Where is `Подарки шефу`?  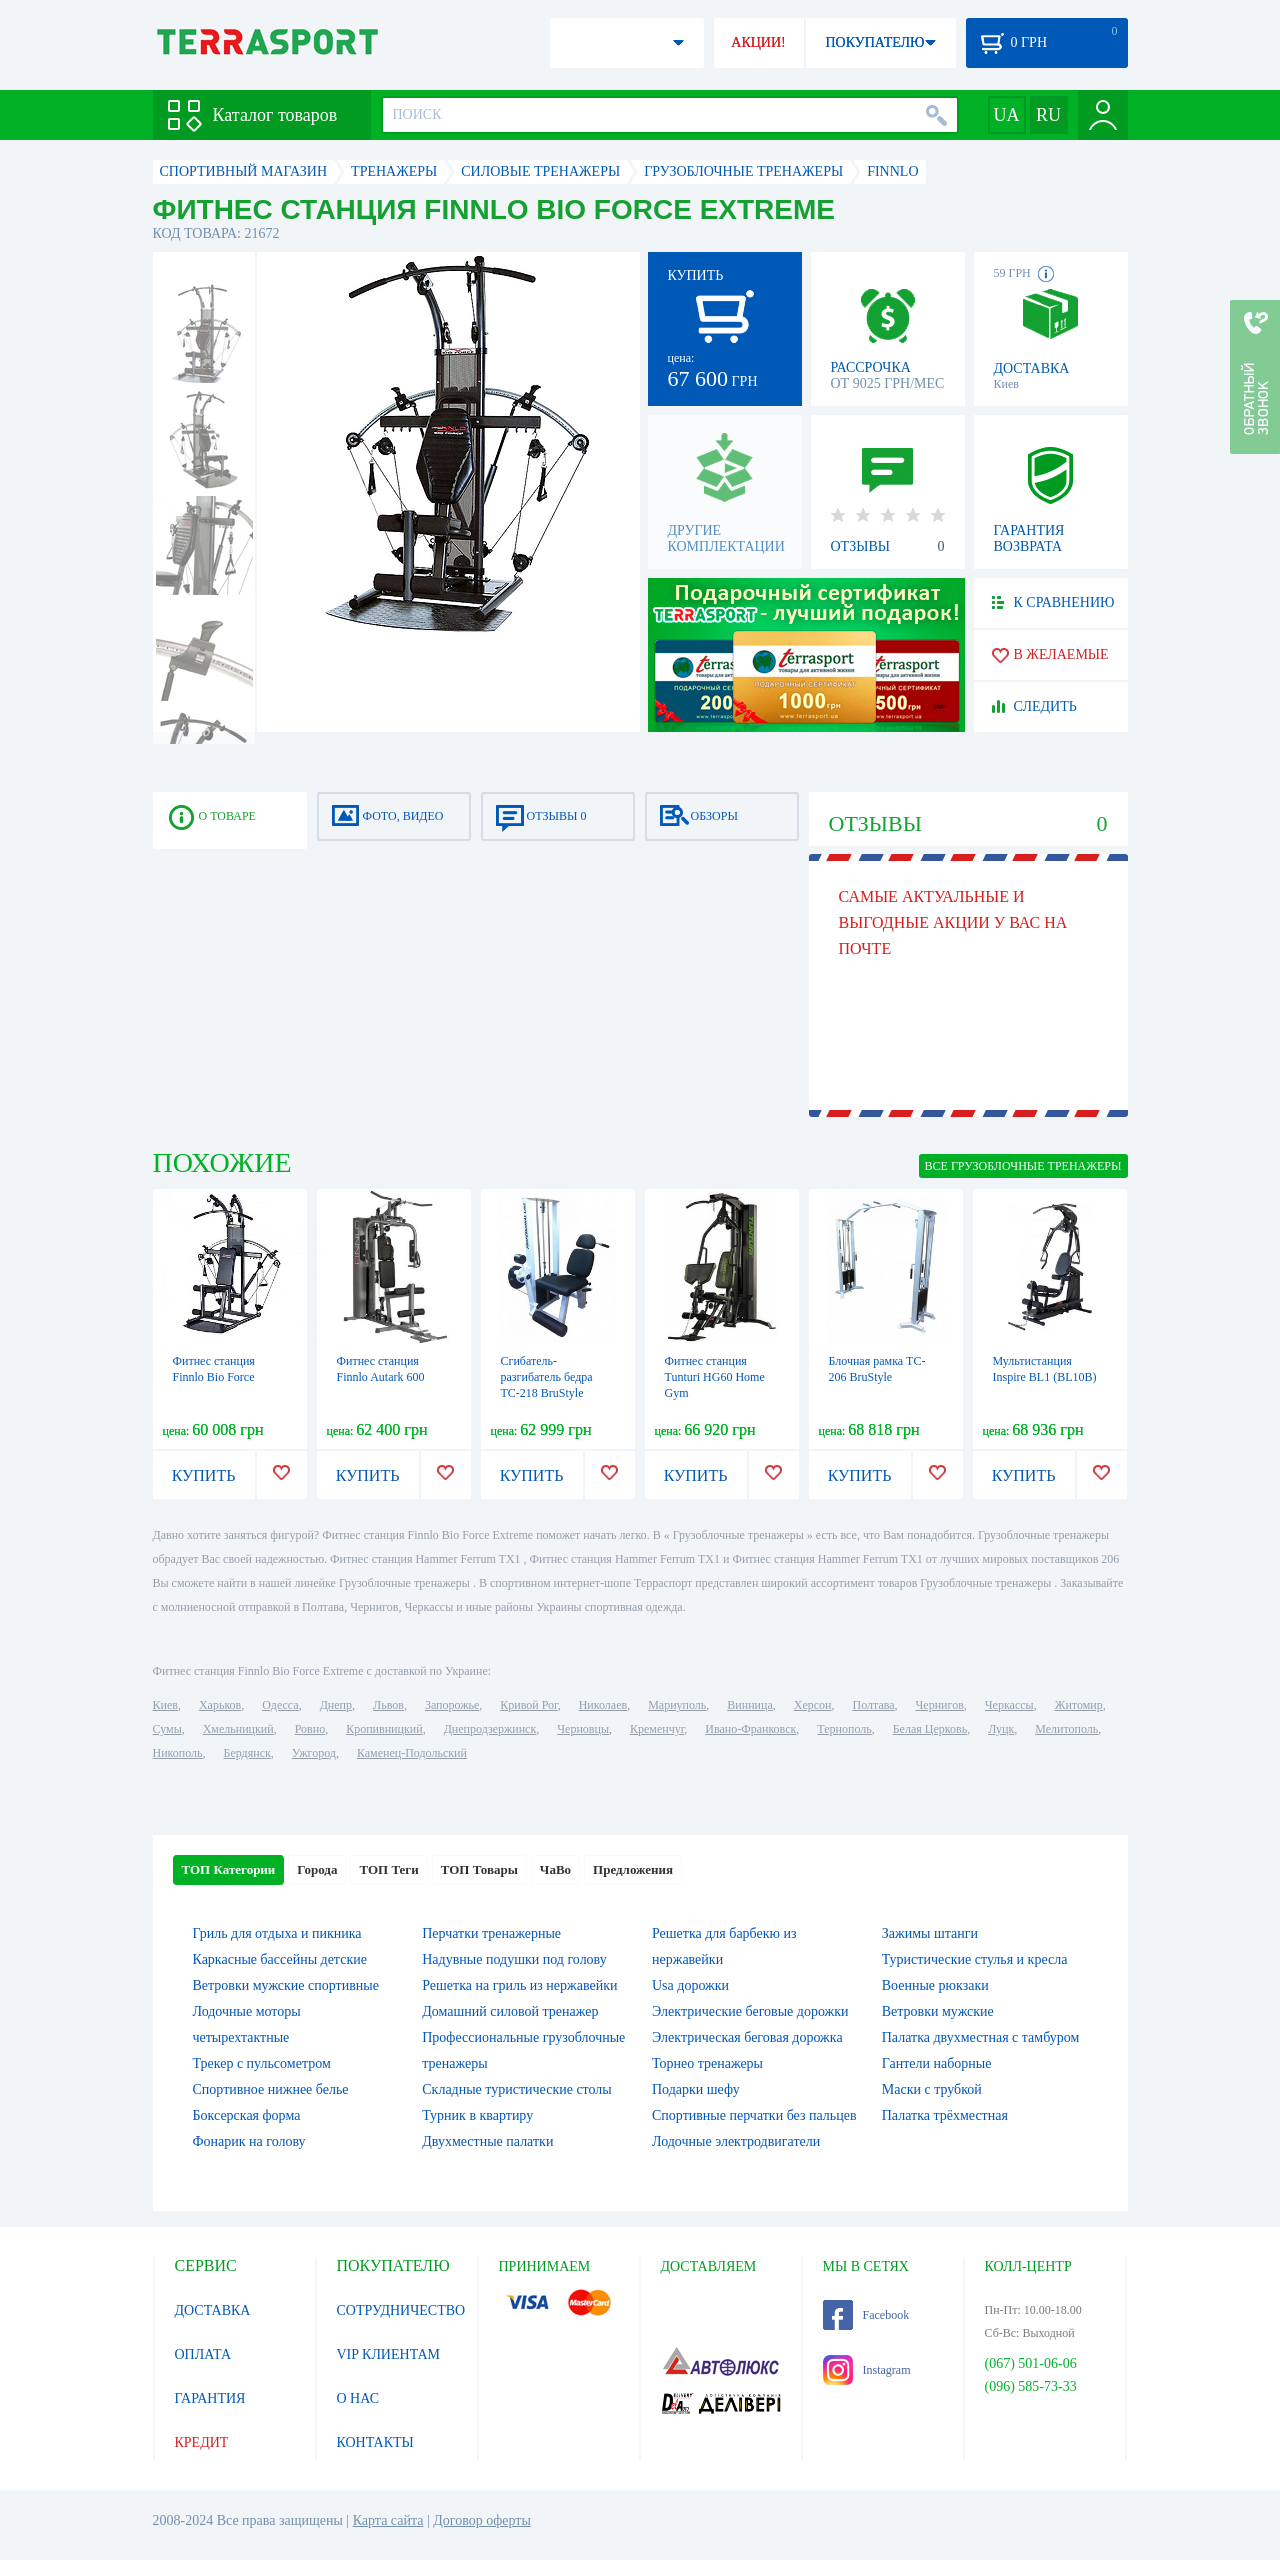 Подарки шефу is located at coordinates (696, 2089).